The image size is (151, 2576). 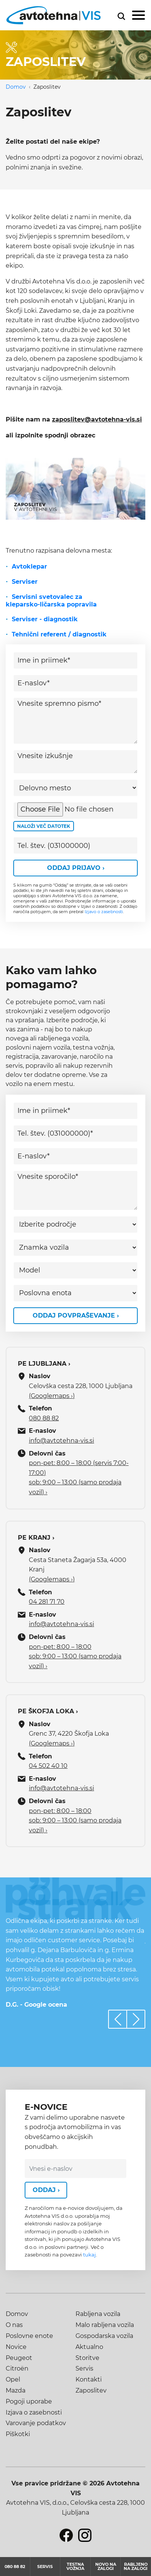 What do you see at coordinates (52, 1395) in the screenshot?
I see `(Googlemaps ›)` at bounding box center [52, 1395].